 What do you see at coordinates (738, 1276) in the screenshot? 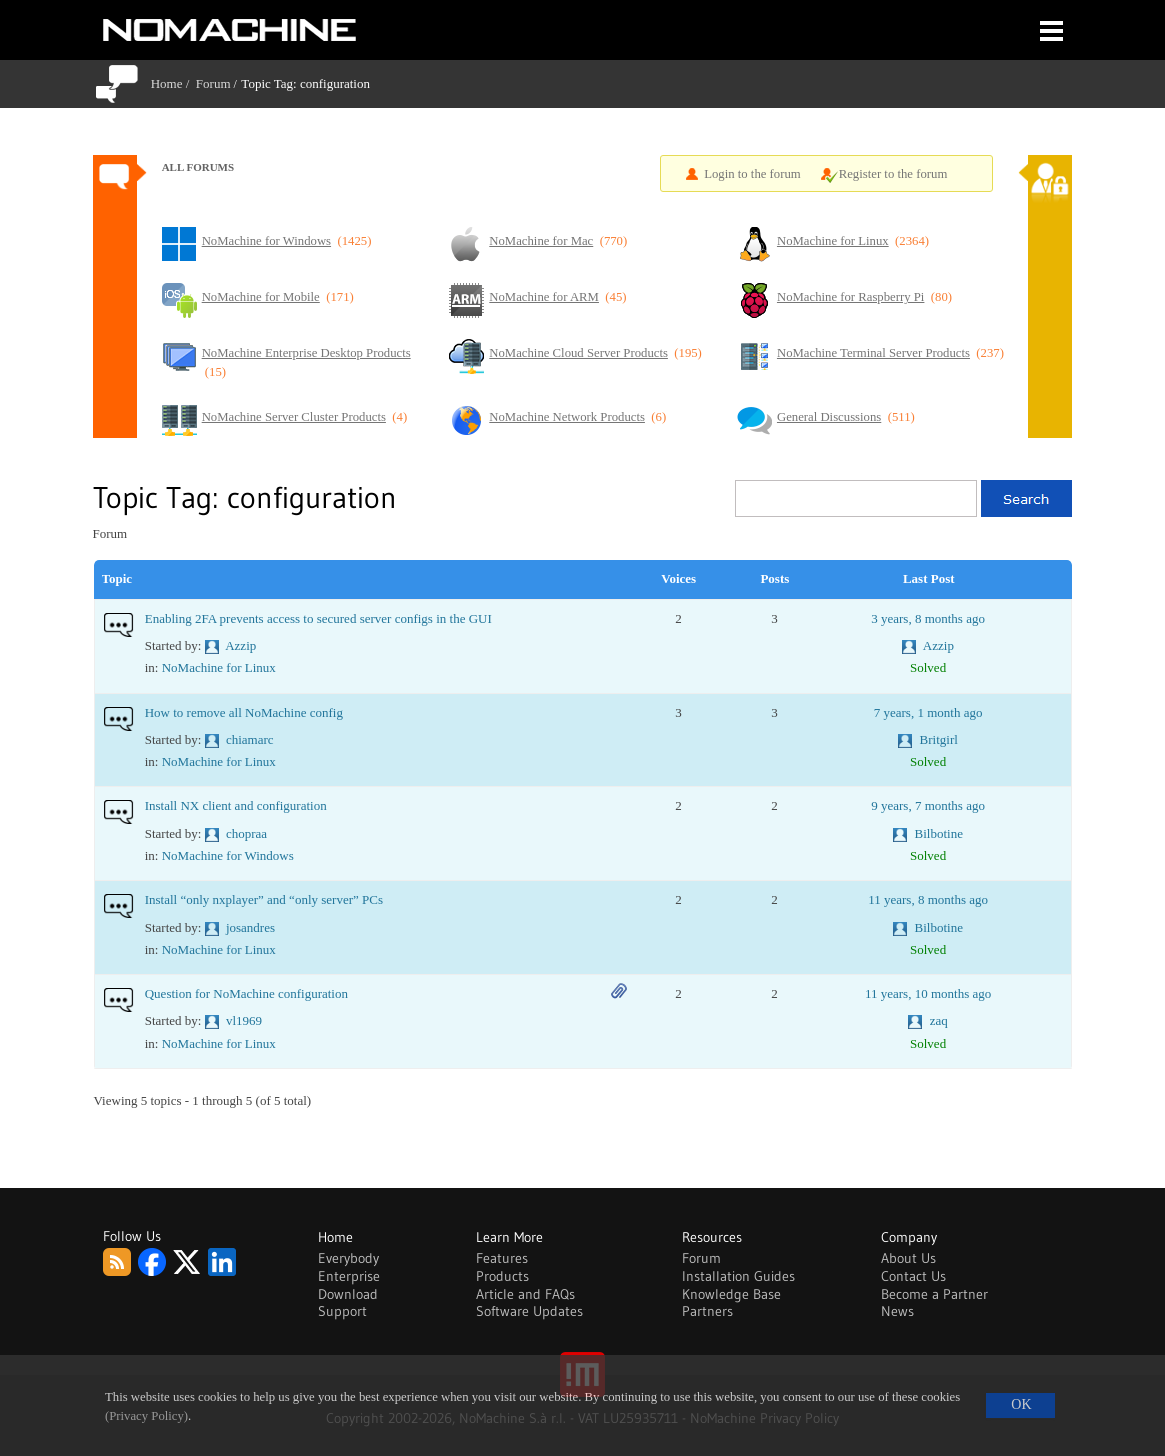
I see `Installation Guides` at bounding box center [738, 1276].